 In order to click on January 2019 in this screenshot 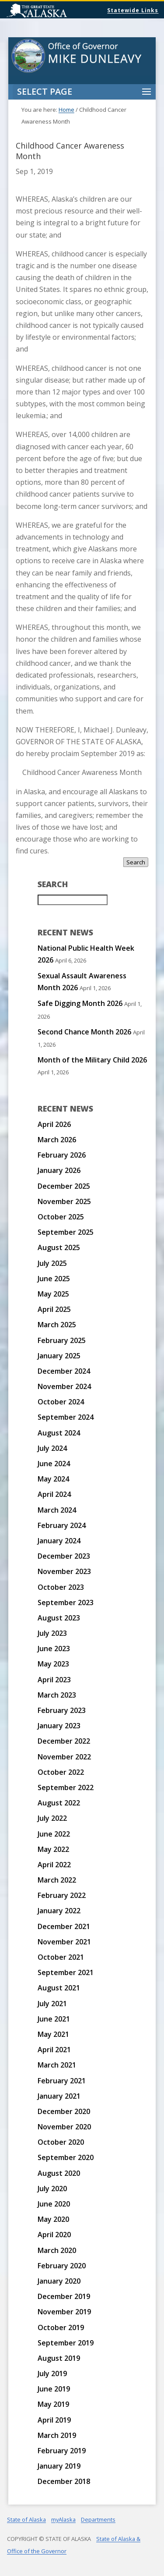, I will do `click(59, 2466)`.